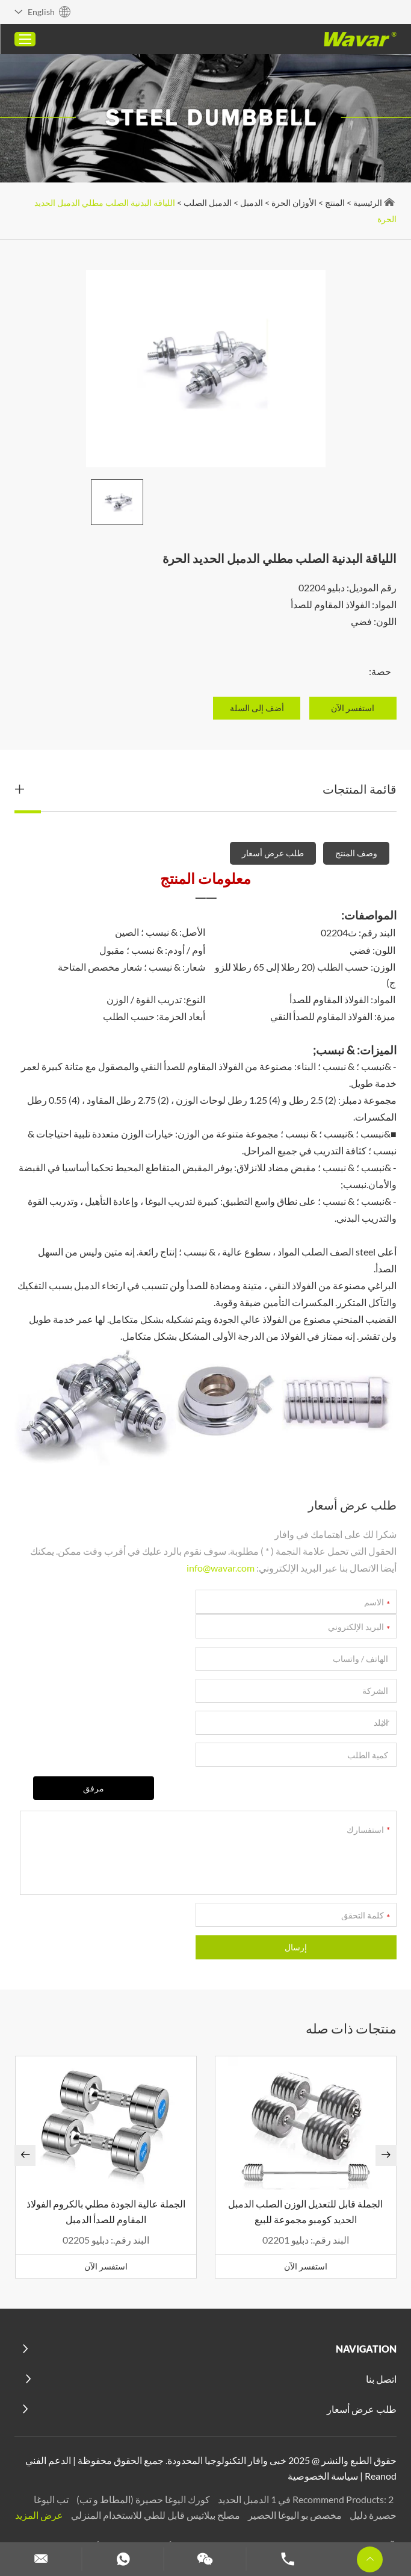 The image size is (411, 2576). Describe the element at coordinates (261, 2488) in the screenshot. I see `كتل اليوغا المخصصة` at that location.